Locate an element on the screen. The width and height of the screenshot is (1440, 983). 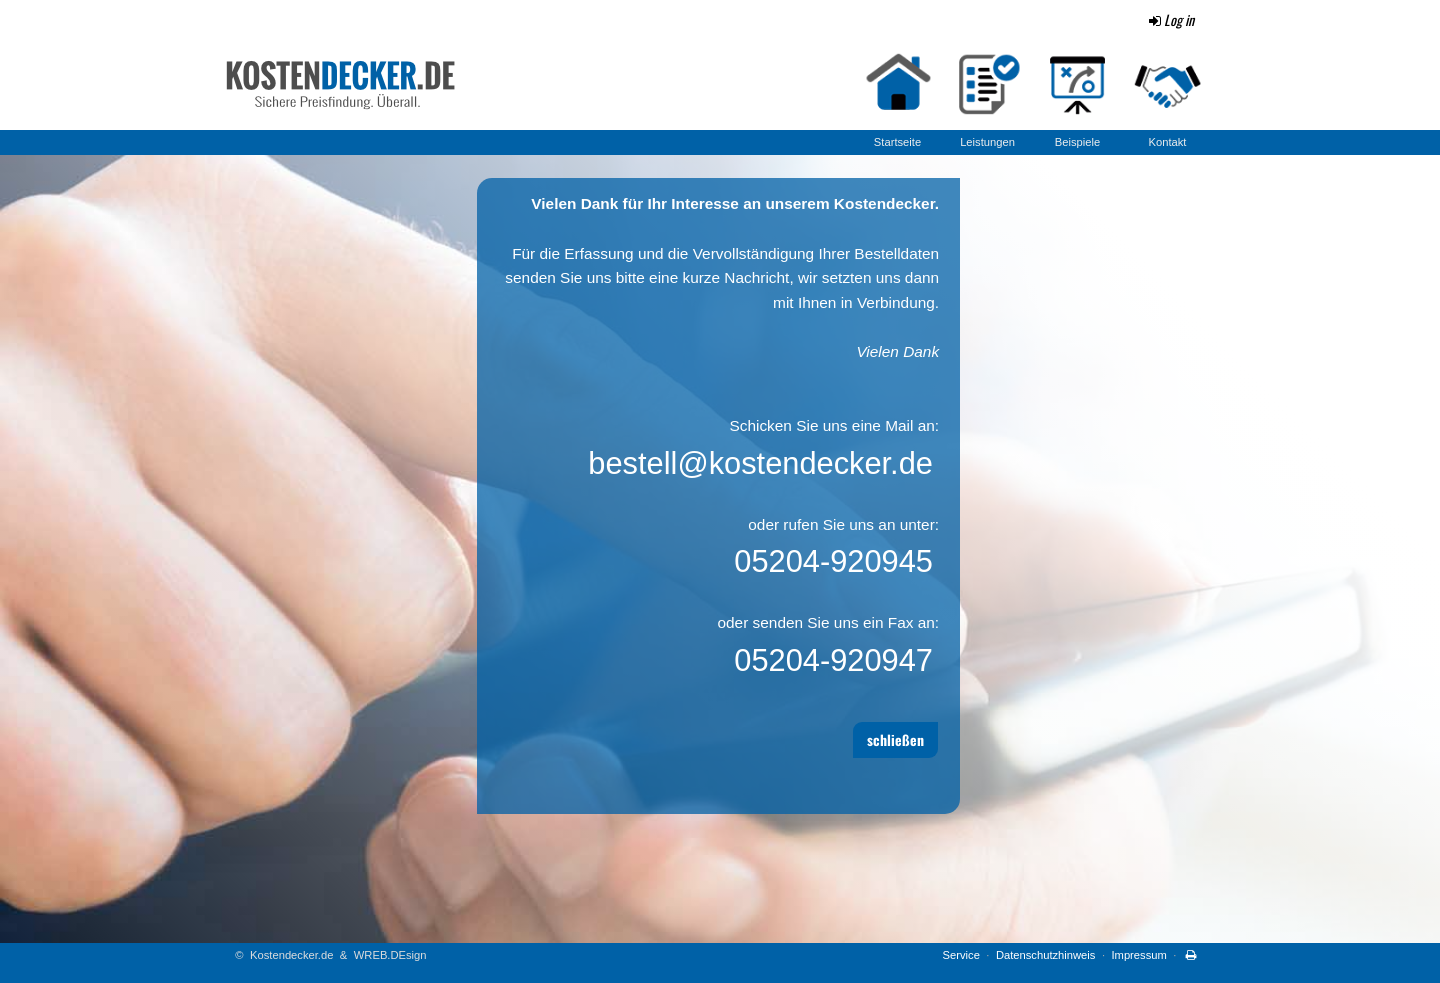
05204-920945 is located at coordinates (833, 561).